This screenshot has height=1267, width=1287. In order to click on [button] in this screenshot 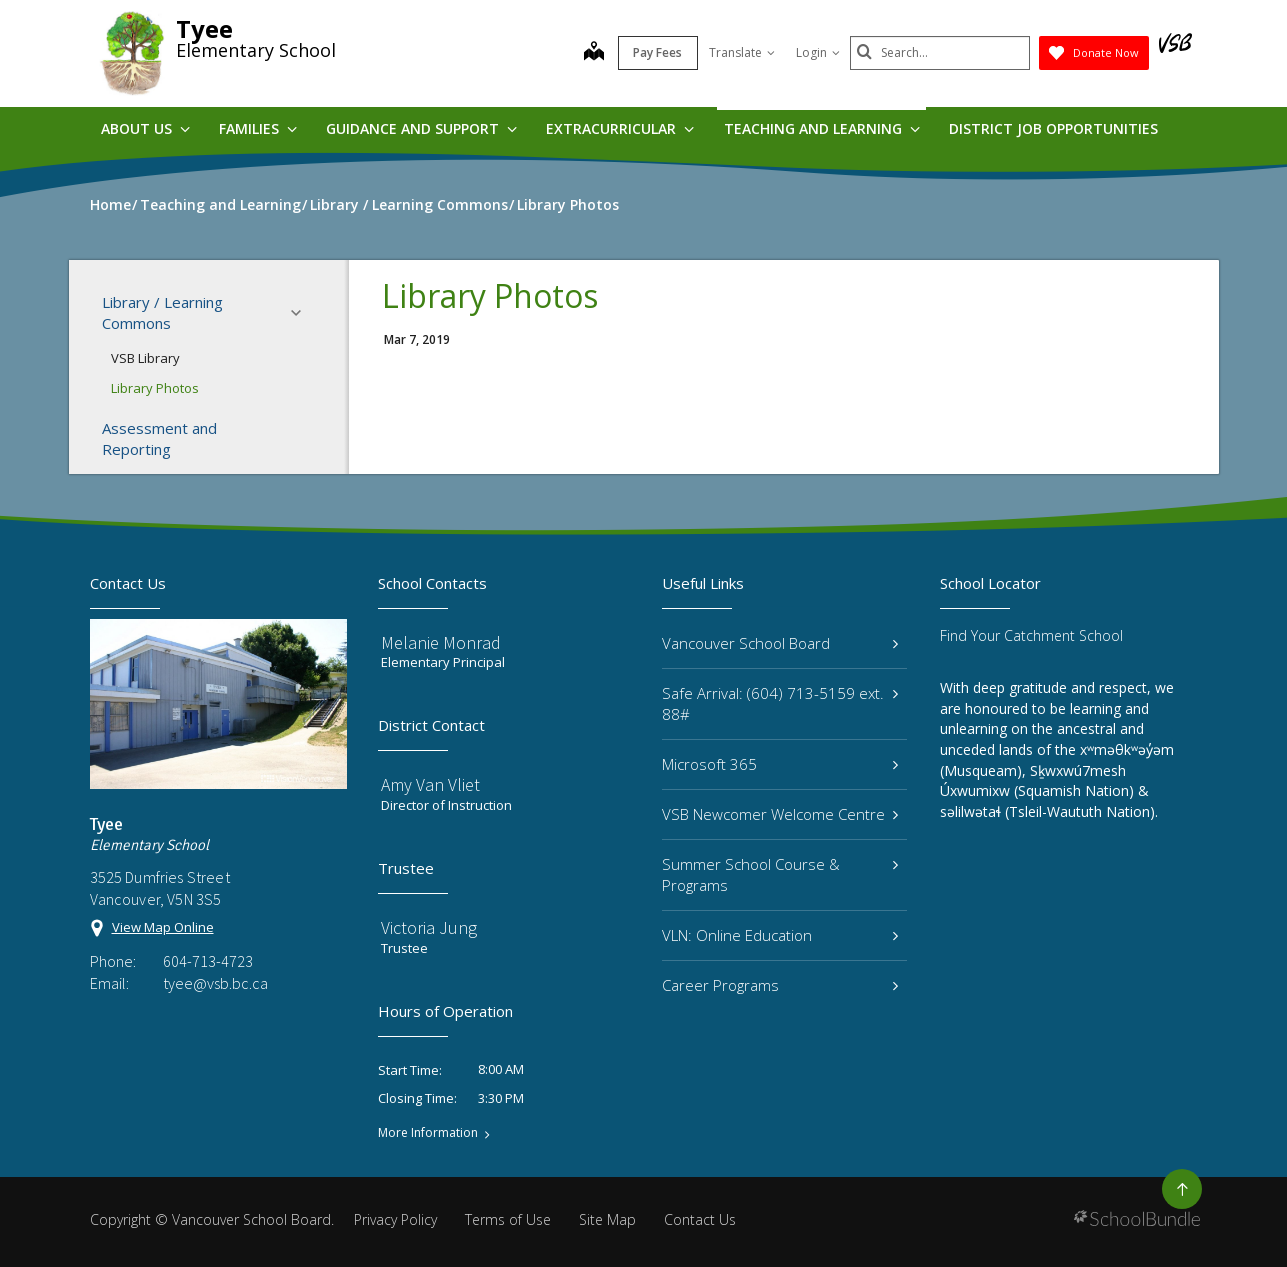, I will do `click(302, 313)`.